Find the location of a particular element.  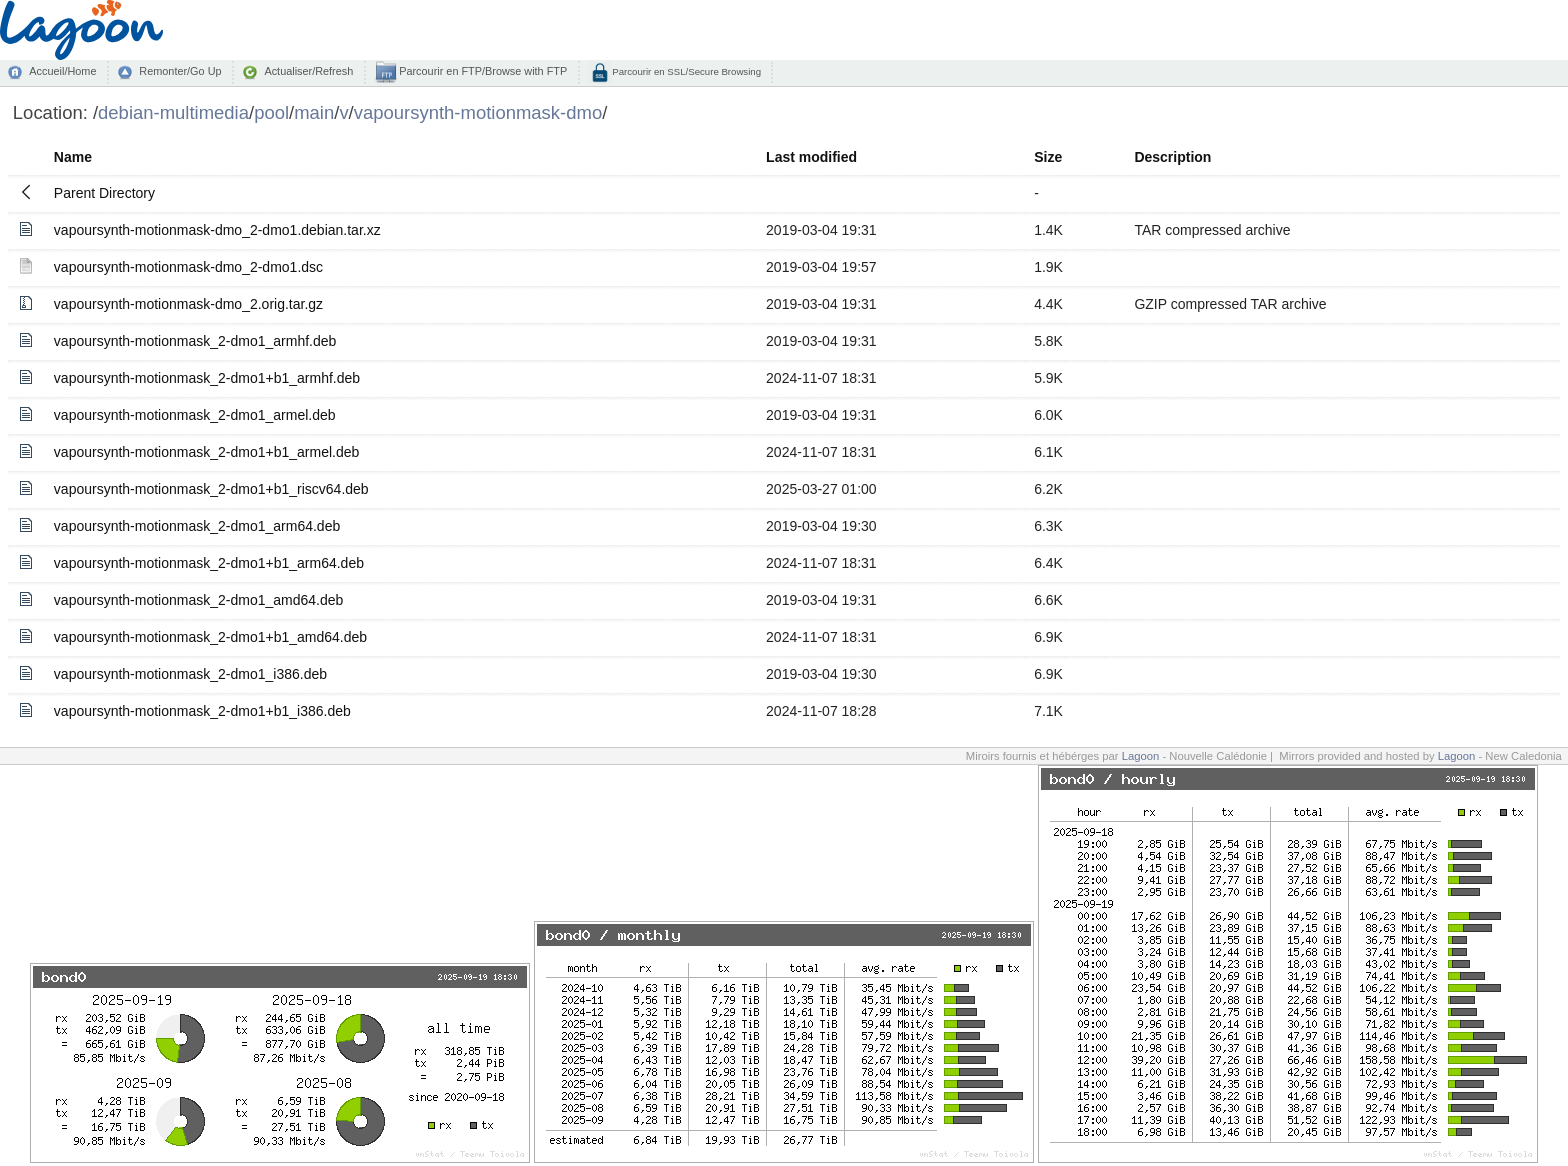

vapoursynth-motionmask_2-dmo1+b1_amd64.deb is located at coordinates (210, 637).